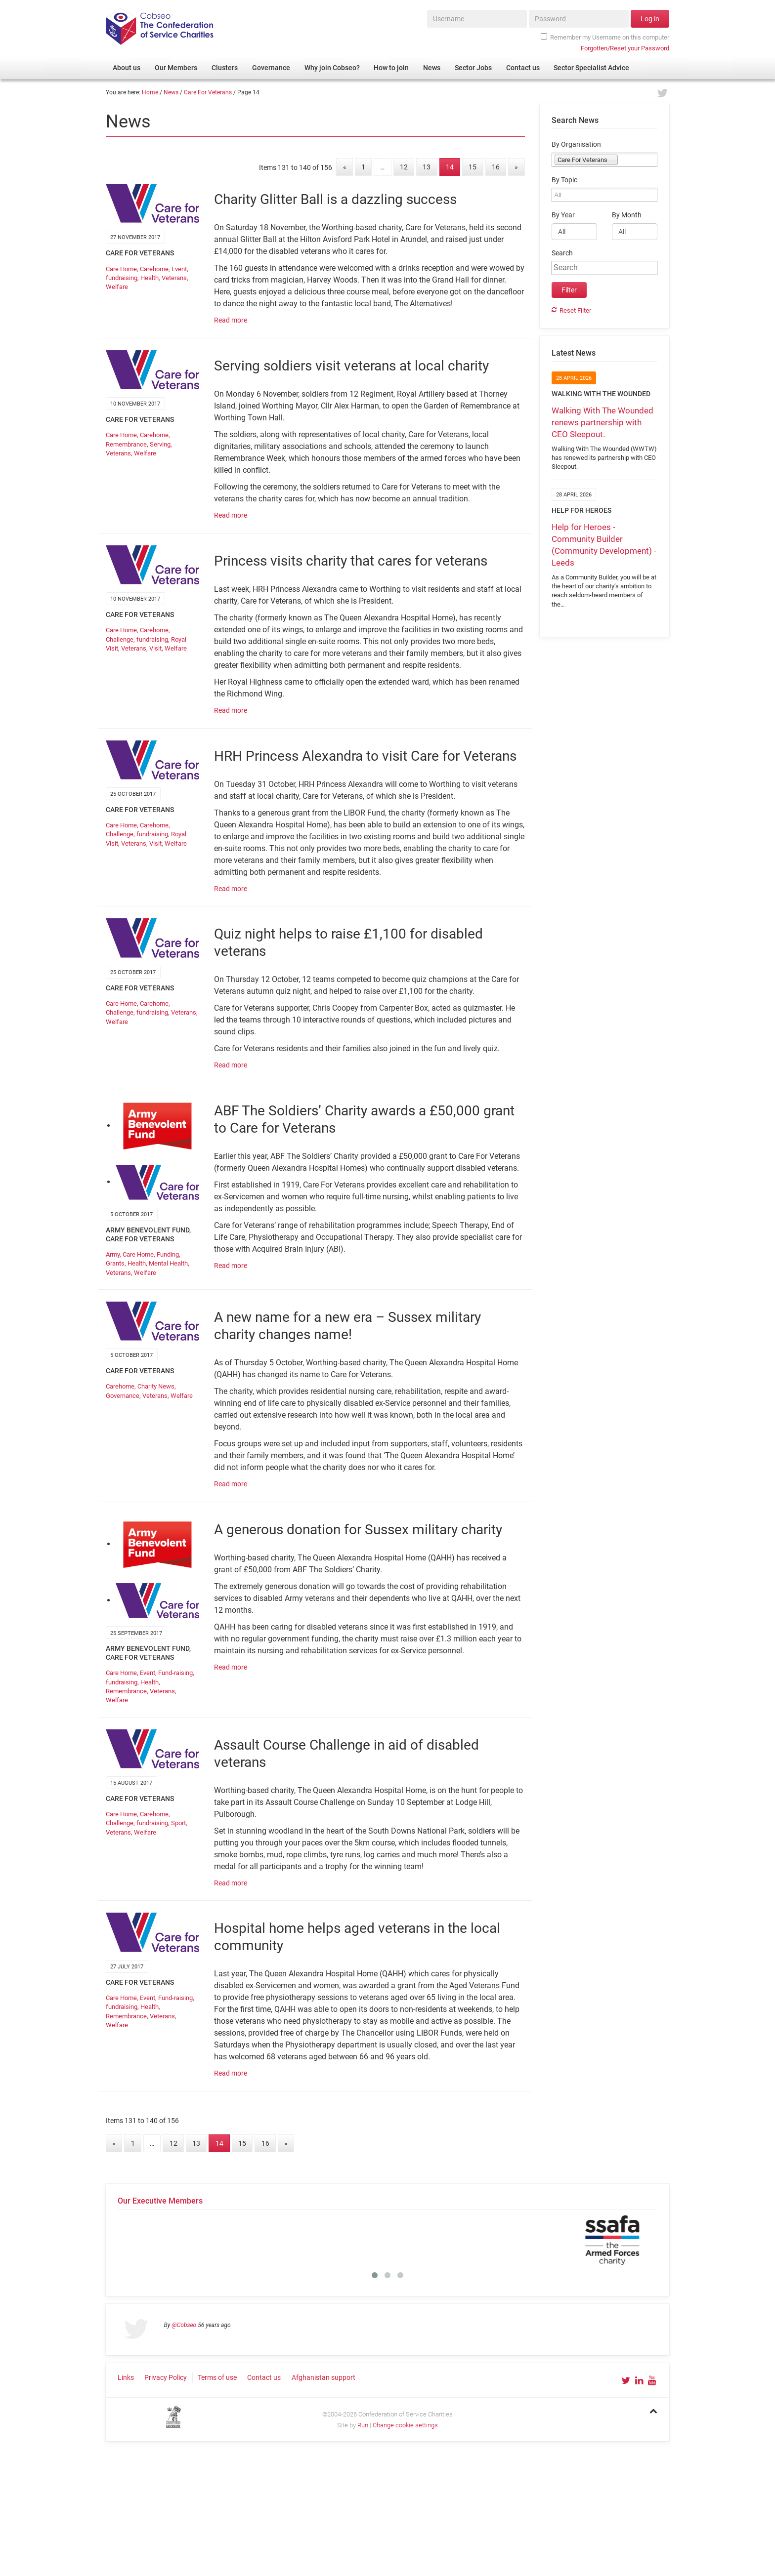 Image resolution: width=775 pixels, height=2576 pixels. Describe the element at coordinates (627, 215) in the screenshot. I see `By Month` at that location.